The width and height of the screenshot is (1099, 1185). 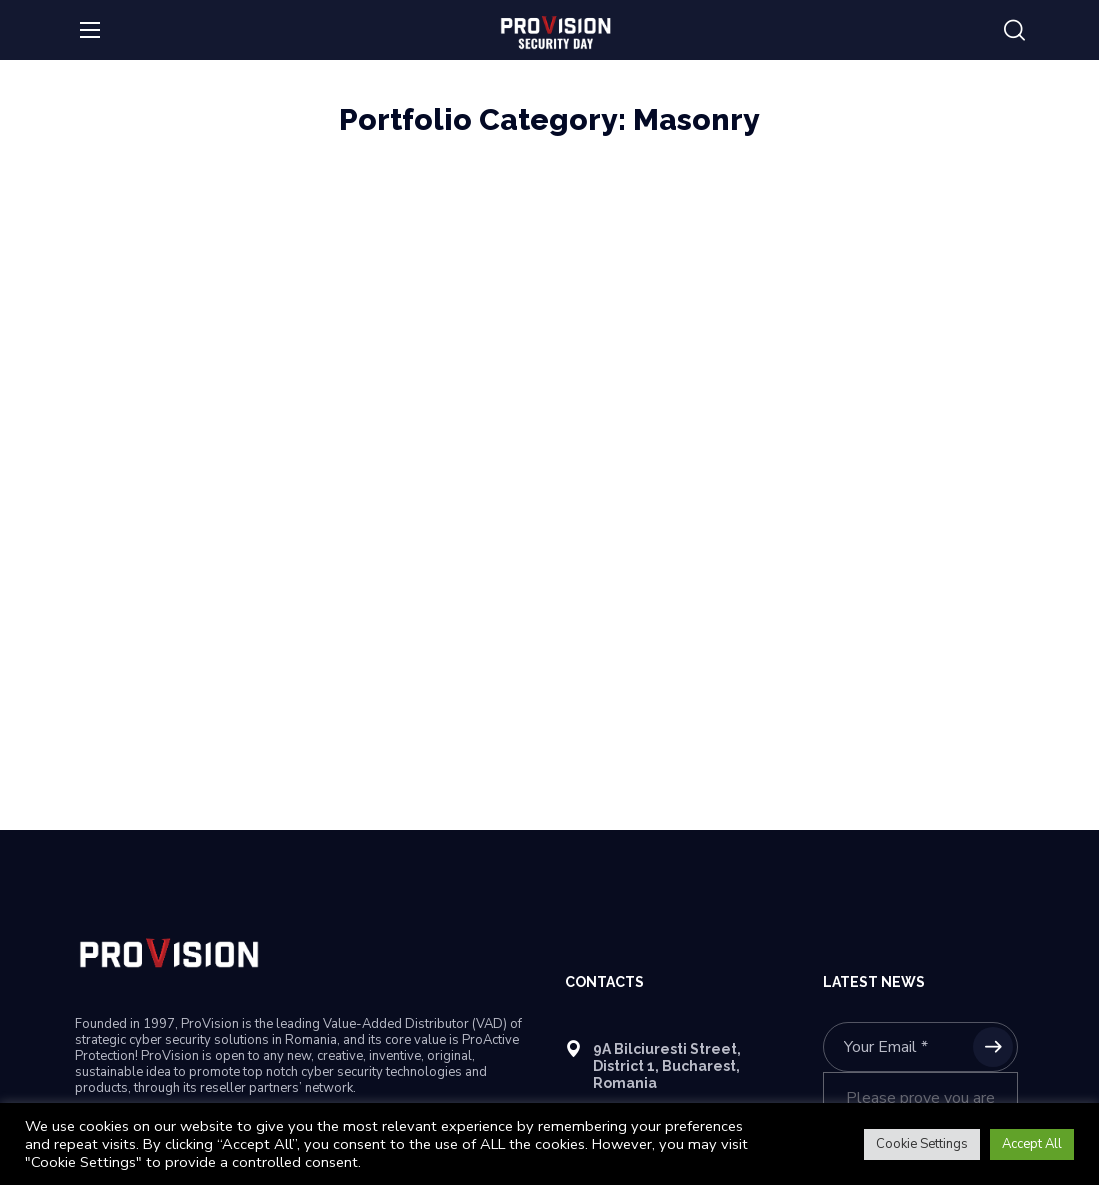 What do you see at coordinates (922, 1144) in the screenshot?
I see `Cookie Settings [button]` at bounding box center [922, 1144].